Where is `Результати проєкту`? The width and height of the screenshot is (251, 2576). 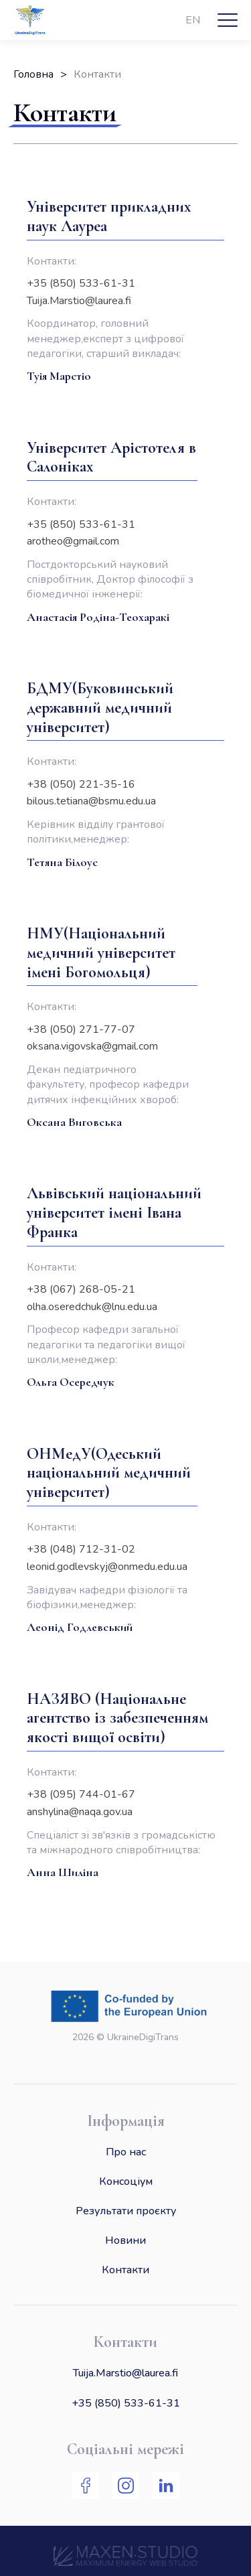 Результати проєкту is located at coordinates (126, 2210).